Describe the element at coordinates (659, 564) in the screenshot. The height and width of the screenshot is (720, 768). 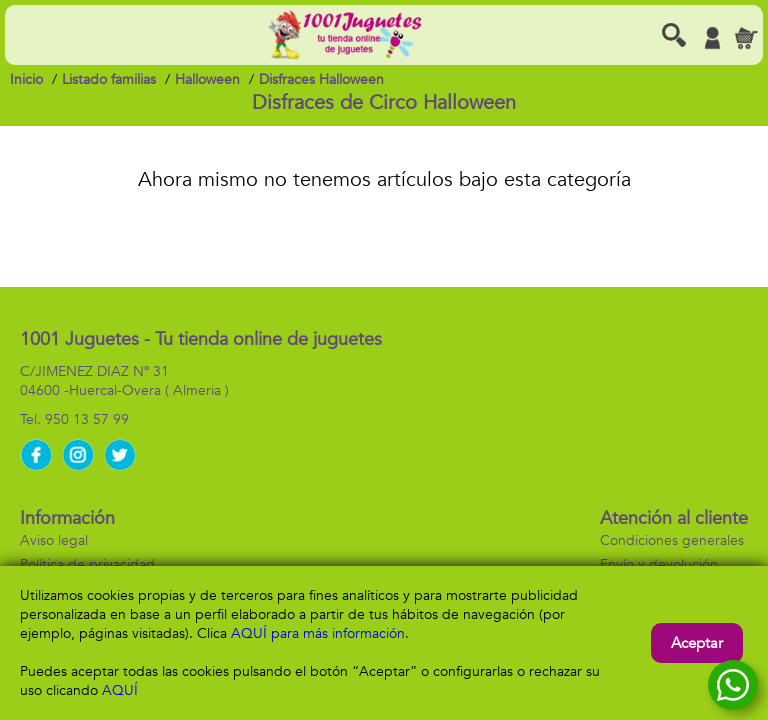
I see `Envío y devolución` at that location.